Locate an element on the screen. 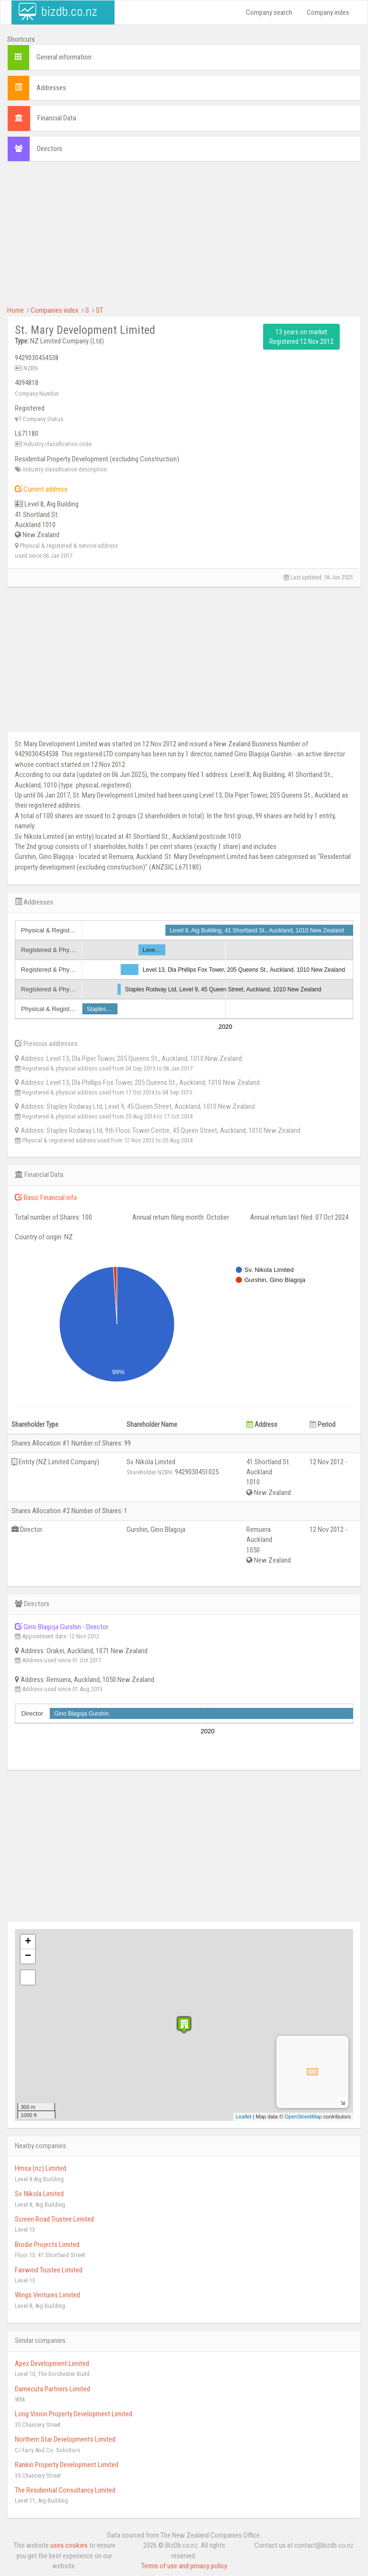  Terms of use and privacy policy is located at coordinates (184, 2566).